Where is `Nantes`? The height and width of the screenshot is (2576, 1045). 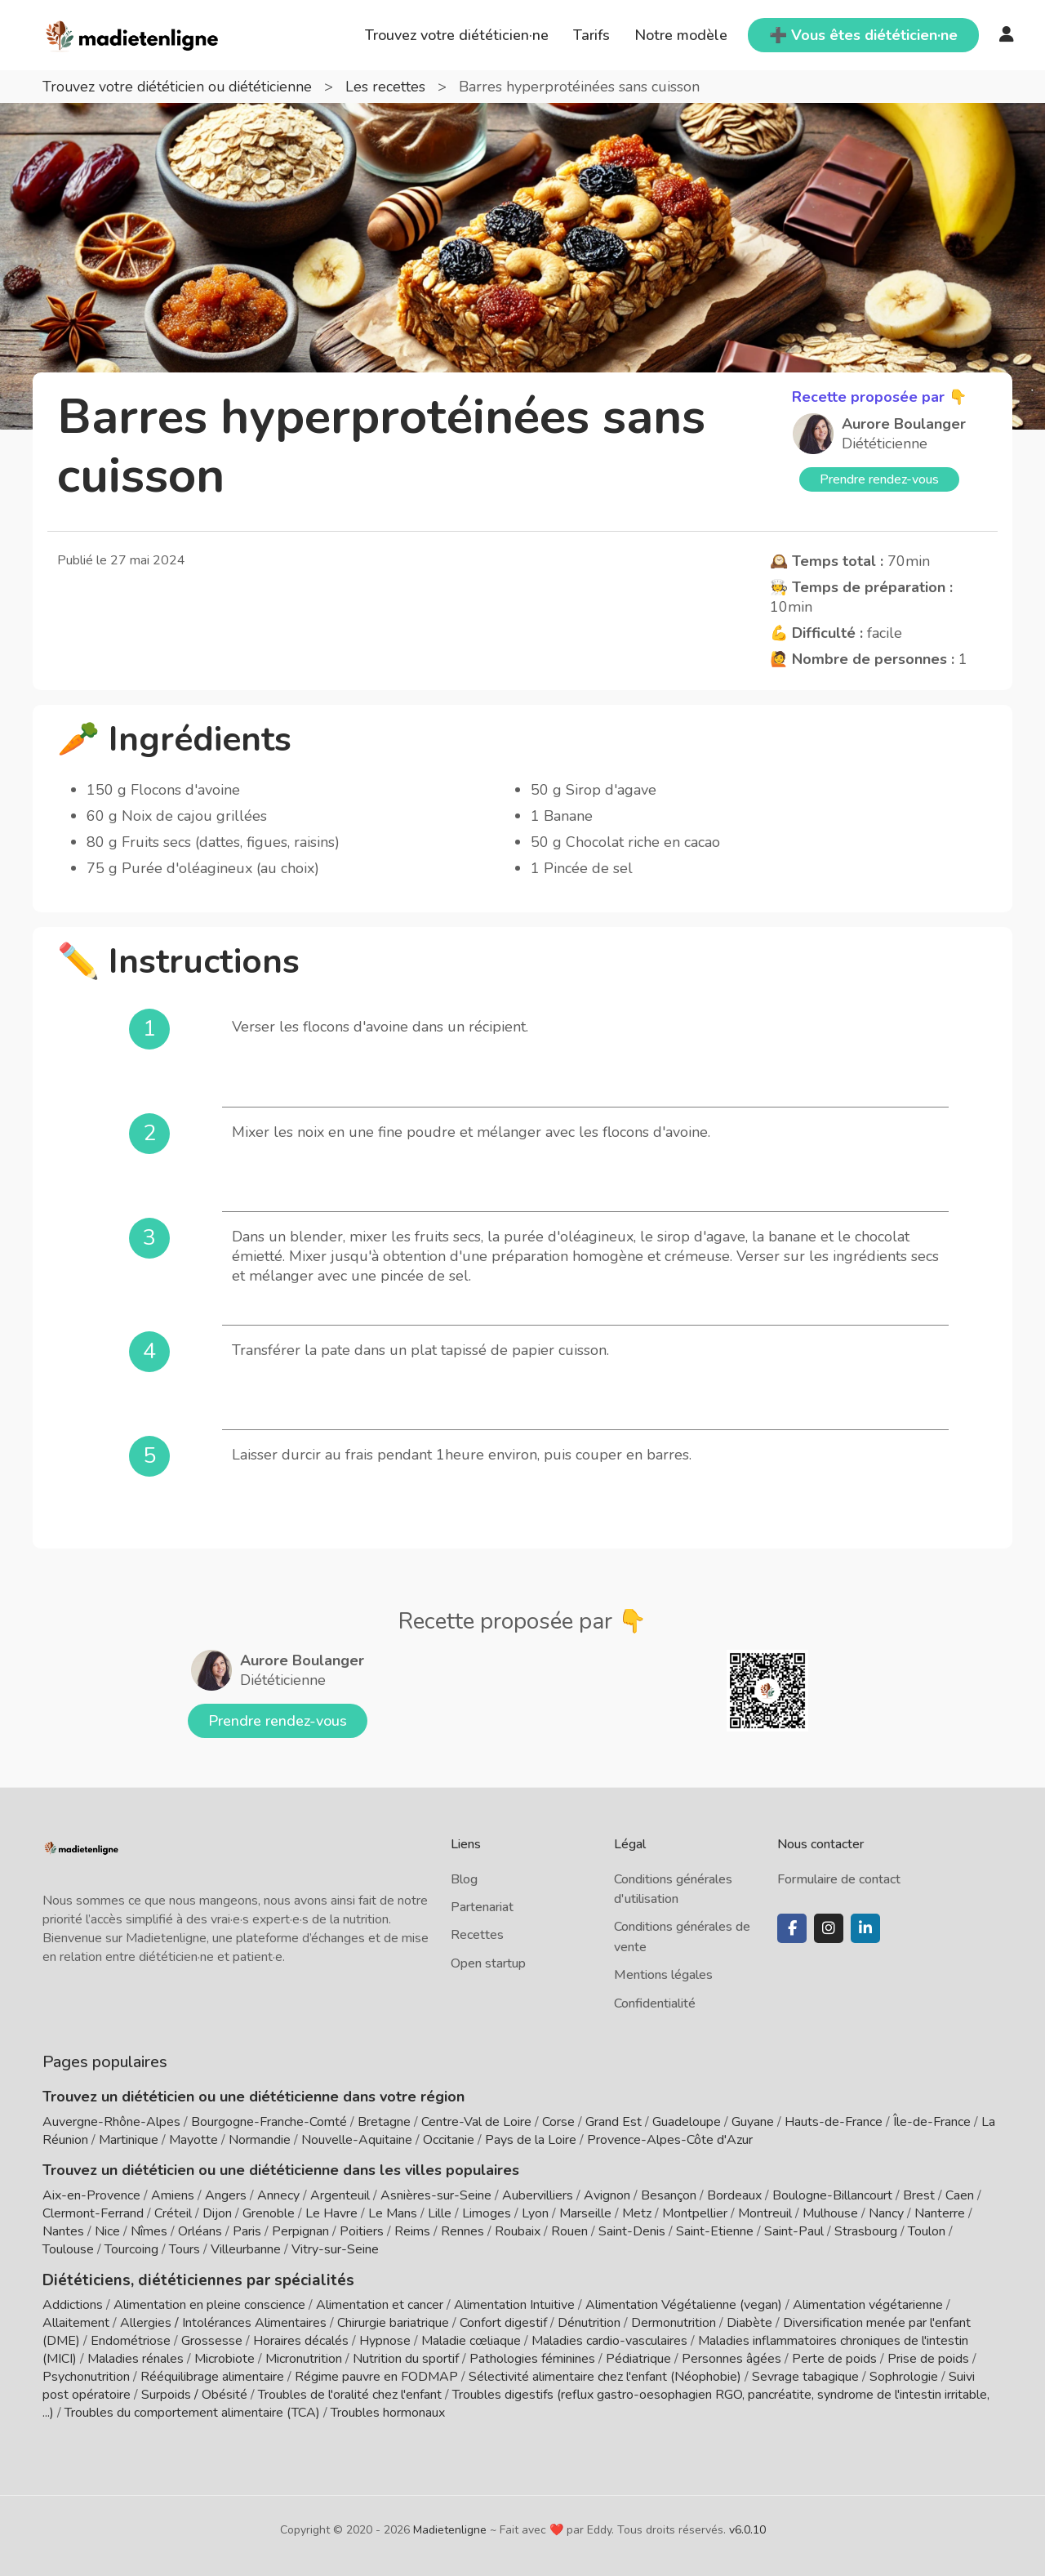 Nantes is located at coordinates (63, 2231).